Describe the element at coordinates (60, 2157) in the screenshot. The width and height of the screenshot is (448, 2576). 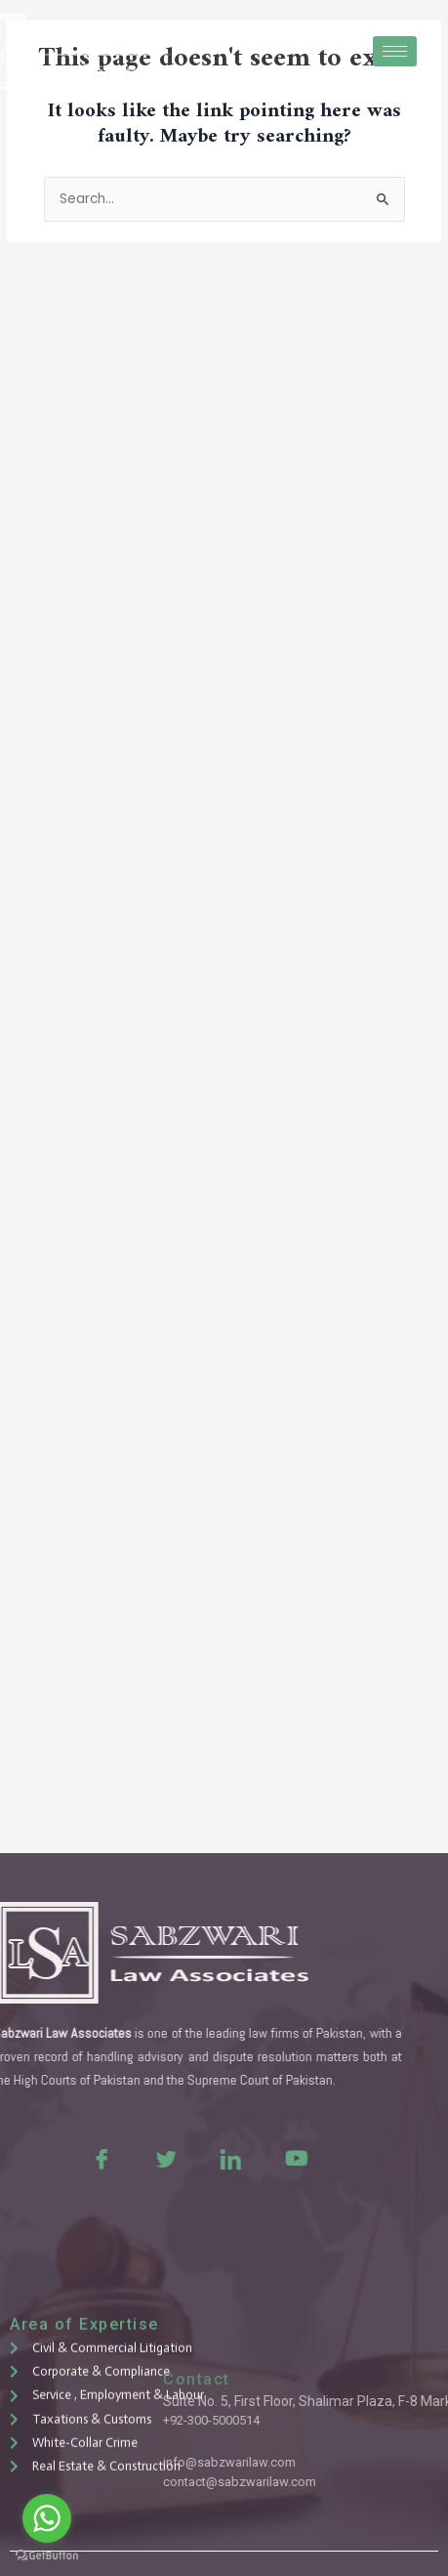
I see `[Facebook]` at that location.